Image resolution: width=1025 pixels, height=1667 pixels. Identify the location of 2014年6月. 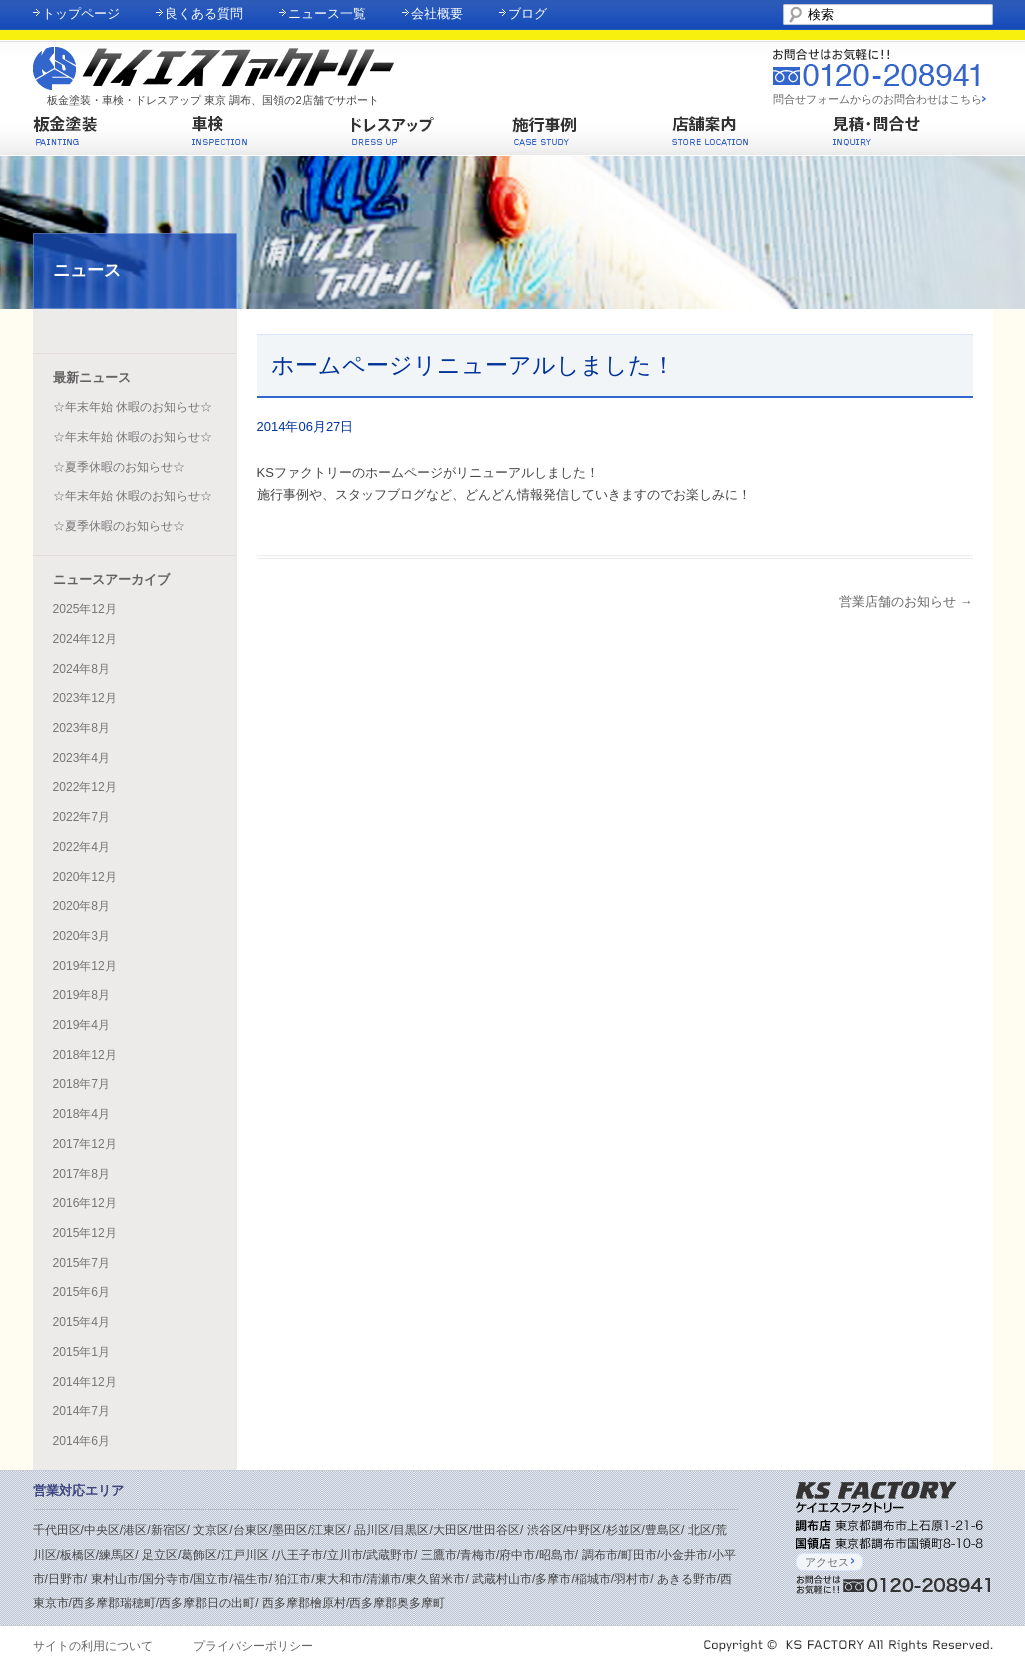
(82, 1441).